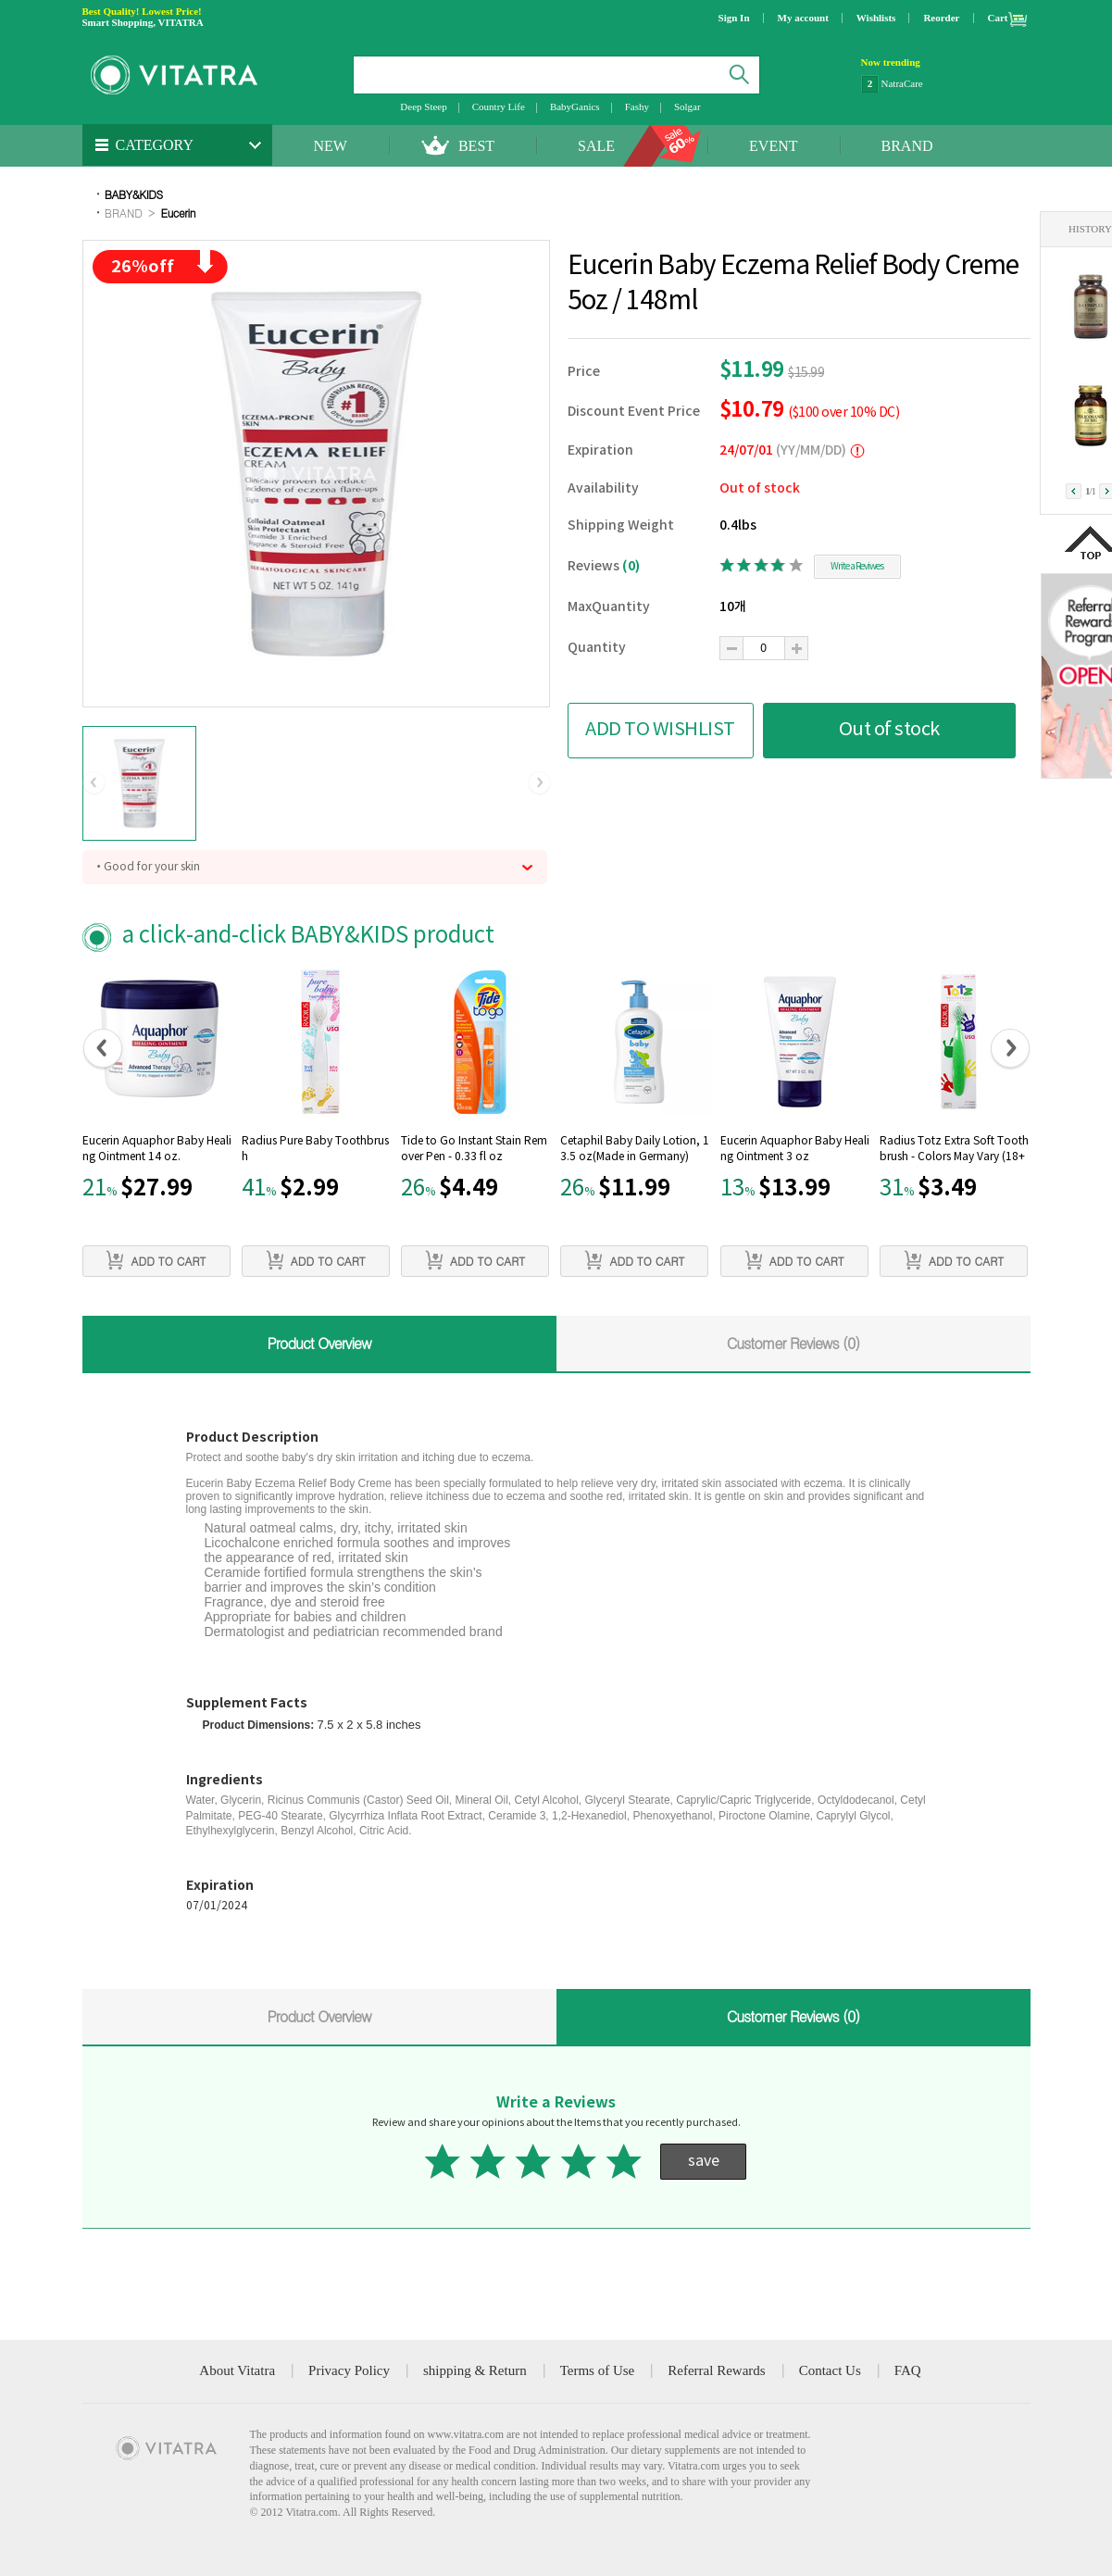 This screenshot has height=2576, width=1112. What do you see at coordinates (94, 783) in the screenshot?
I see `[button]` at bounding box center [94, 783].